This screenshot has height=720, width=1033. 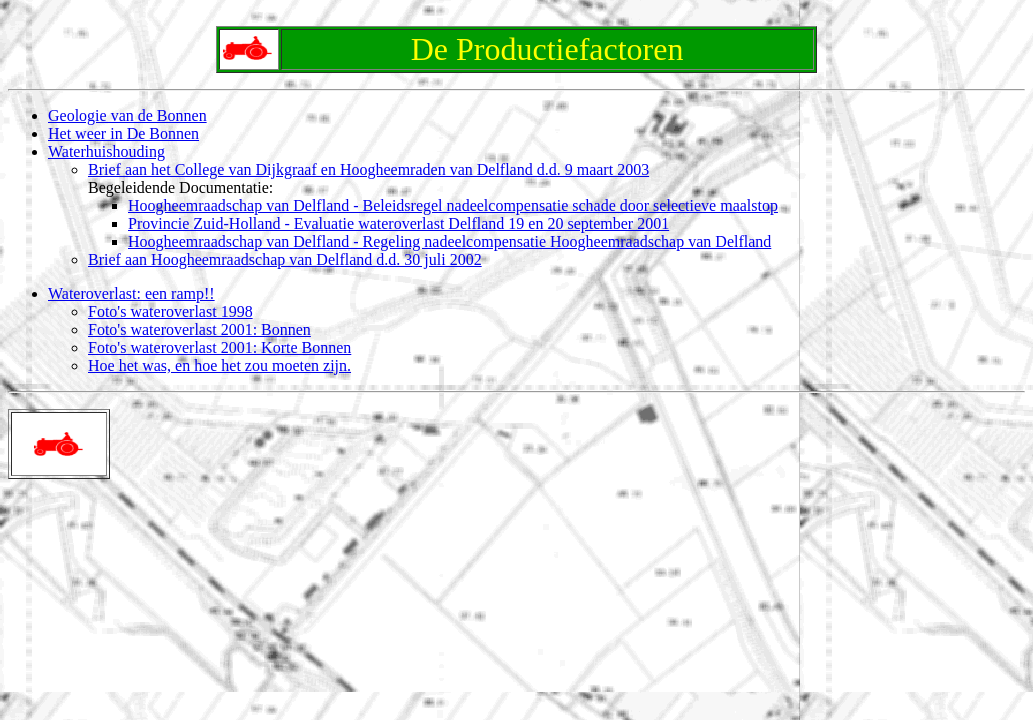 What do you see at coordinates (106, 151) in the screenshot?
I see `Waterhuishouding` at bounding box center [106, 151].